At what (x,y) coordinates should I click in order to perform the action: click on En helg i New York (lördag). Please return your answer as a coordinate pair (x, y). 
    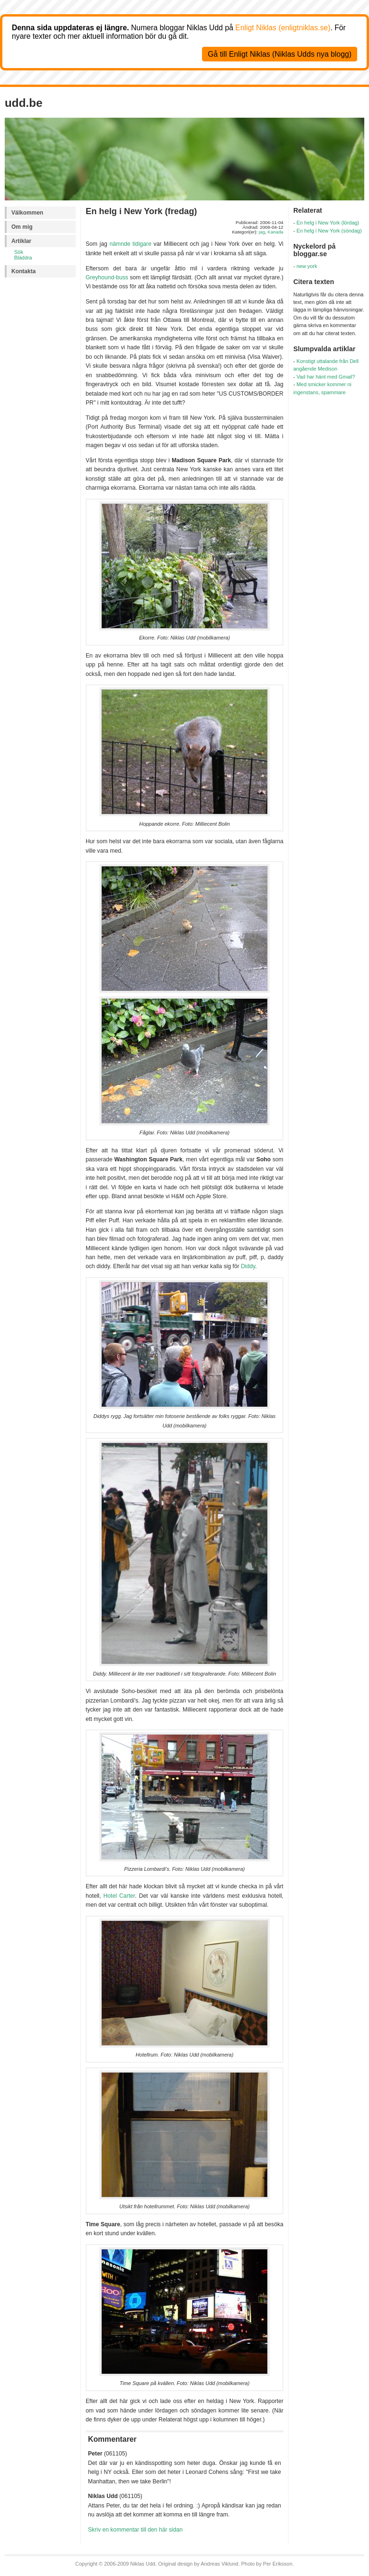
    Looking at the image, I should click on (328, 222).